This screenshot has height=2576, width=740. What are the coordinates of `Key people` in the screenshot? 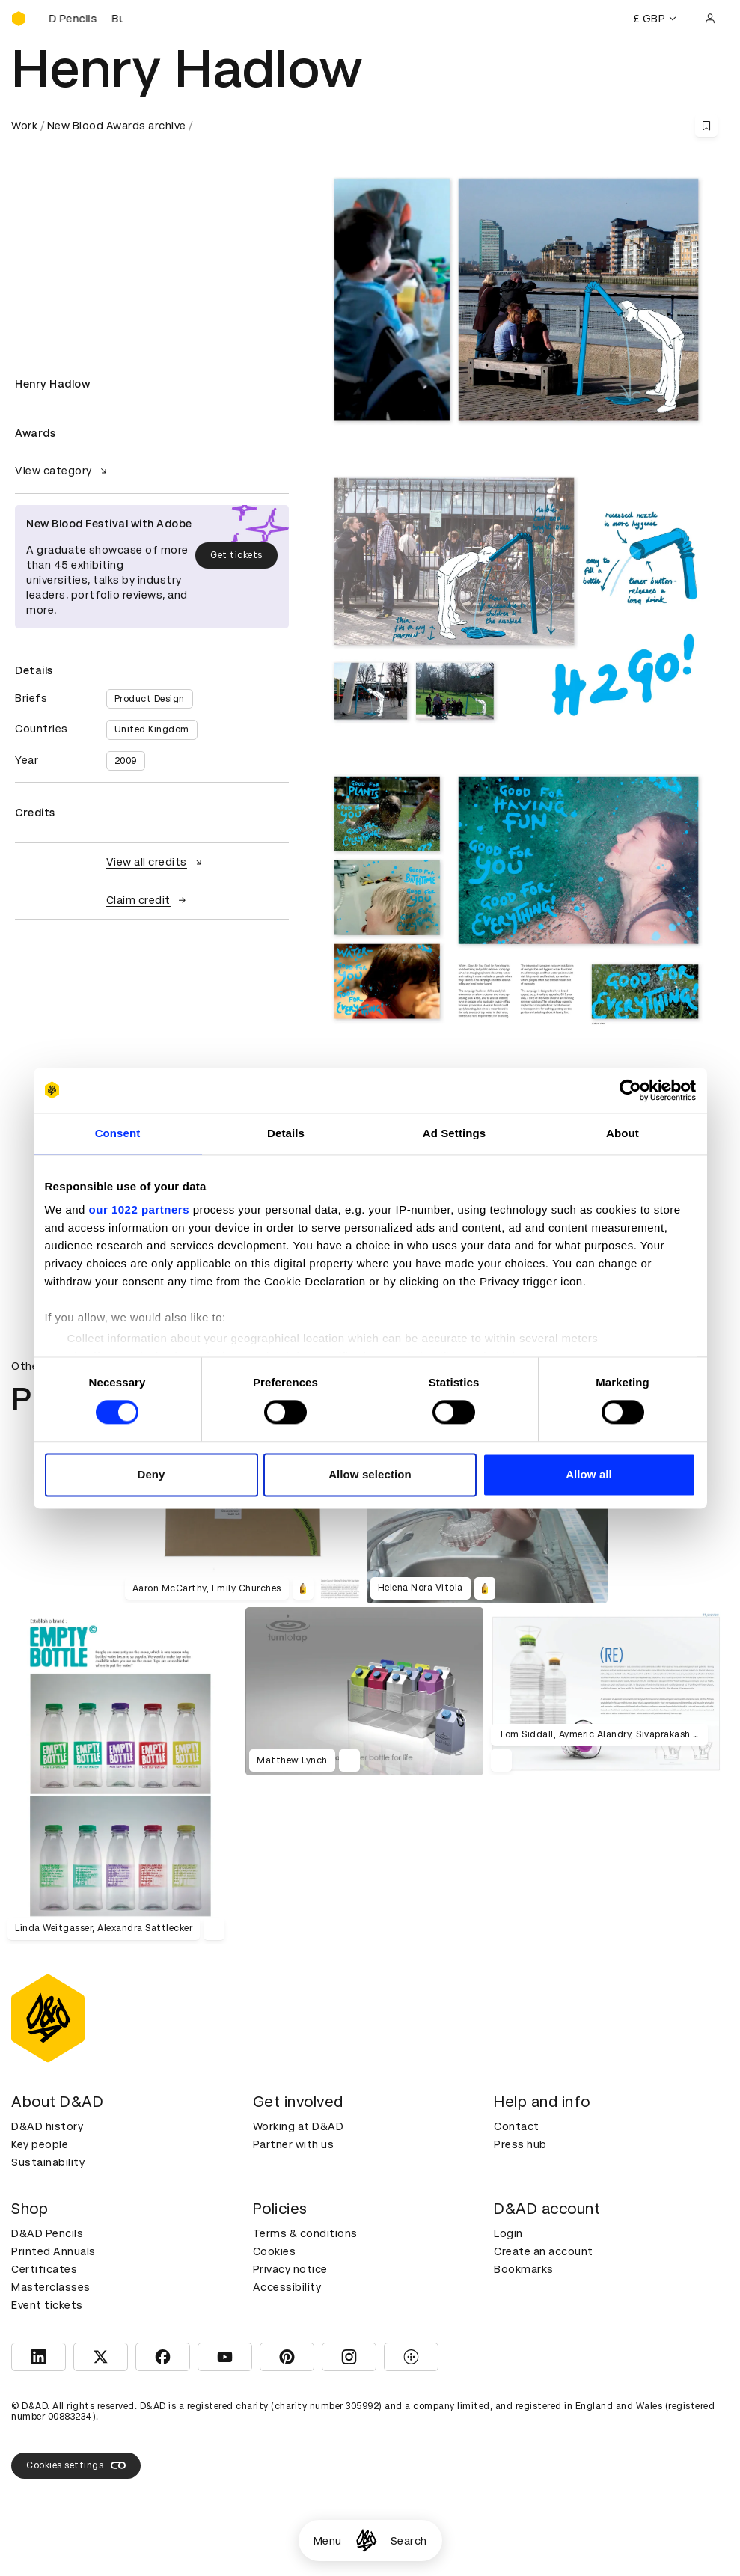 It's located at (39, 2144).